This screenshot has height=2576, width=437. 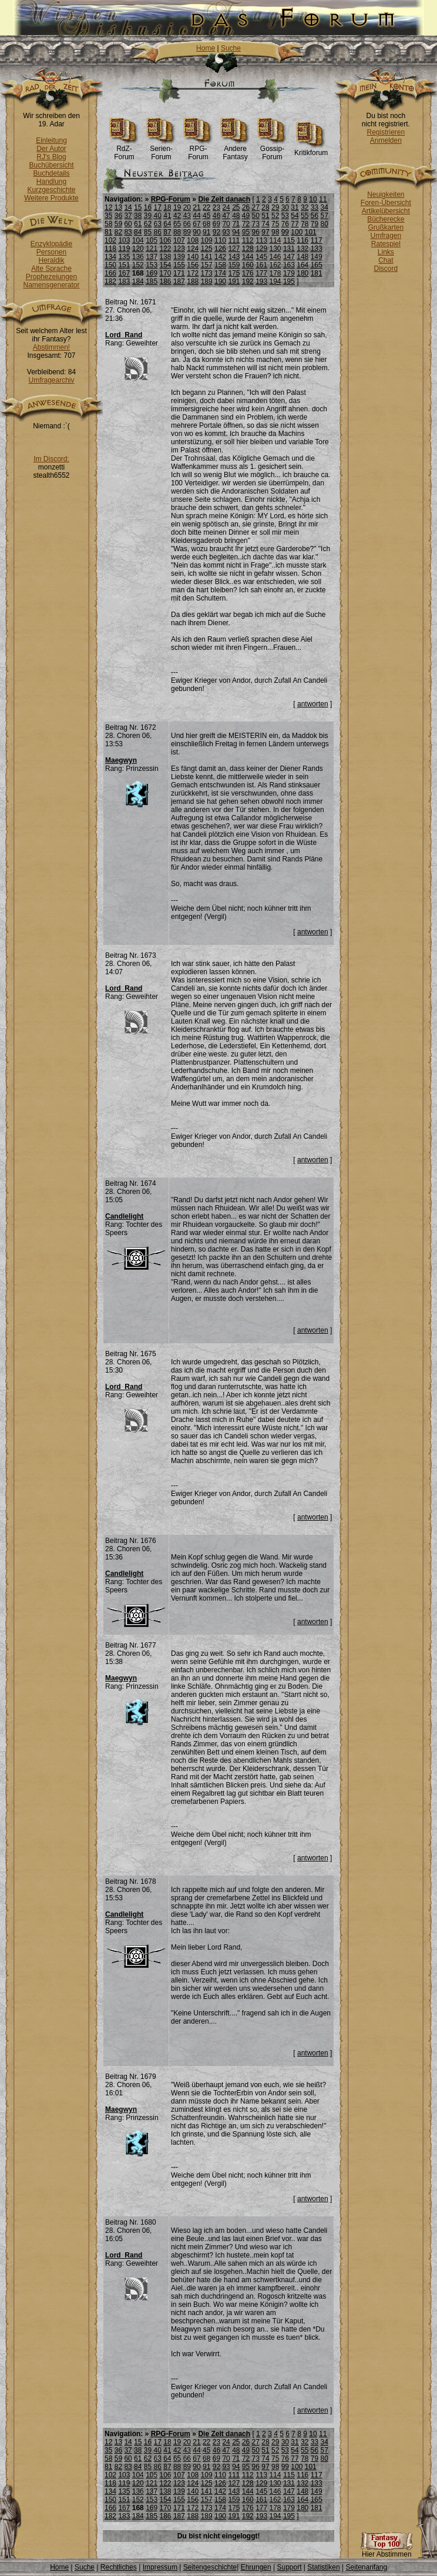 What do you see at coordinates (151, 265) in the screenshot?
I see `153` at bounding box center [151, 265].